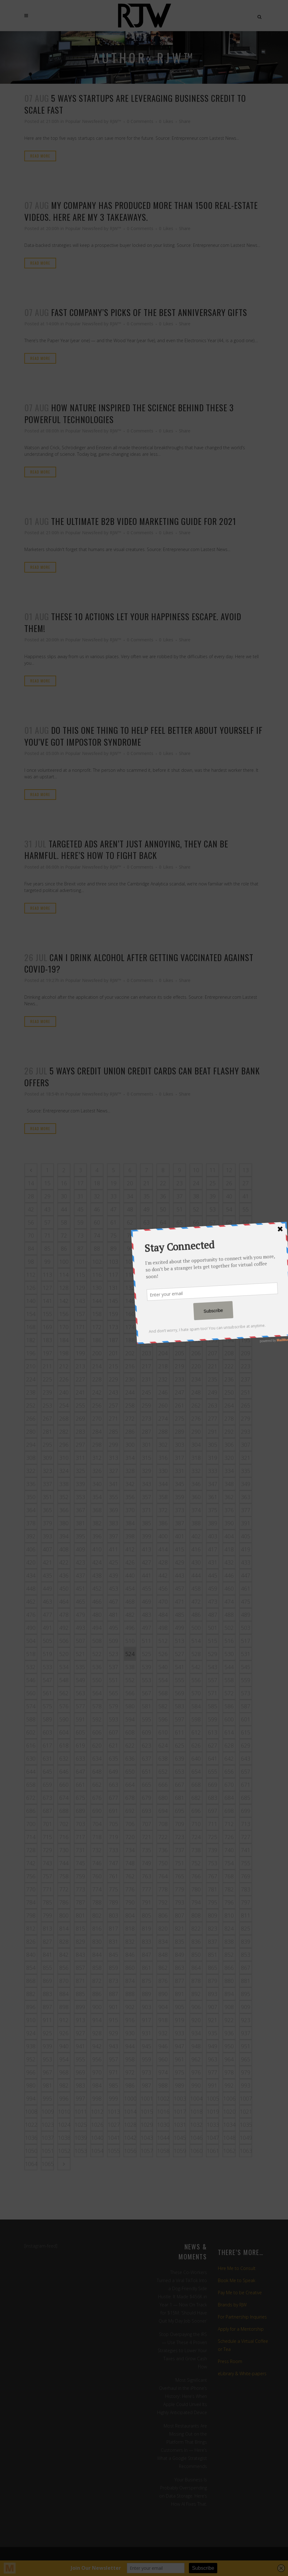 The image size is (288, 2576). Describe the element at coordinates (130, 1667) in the screenshot. I see `538` at that location.